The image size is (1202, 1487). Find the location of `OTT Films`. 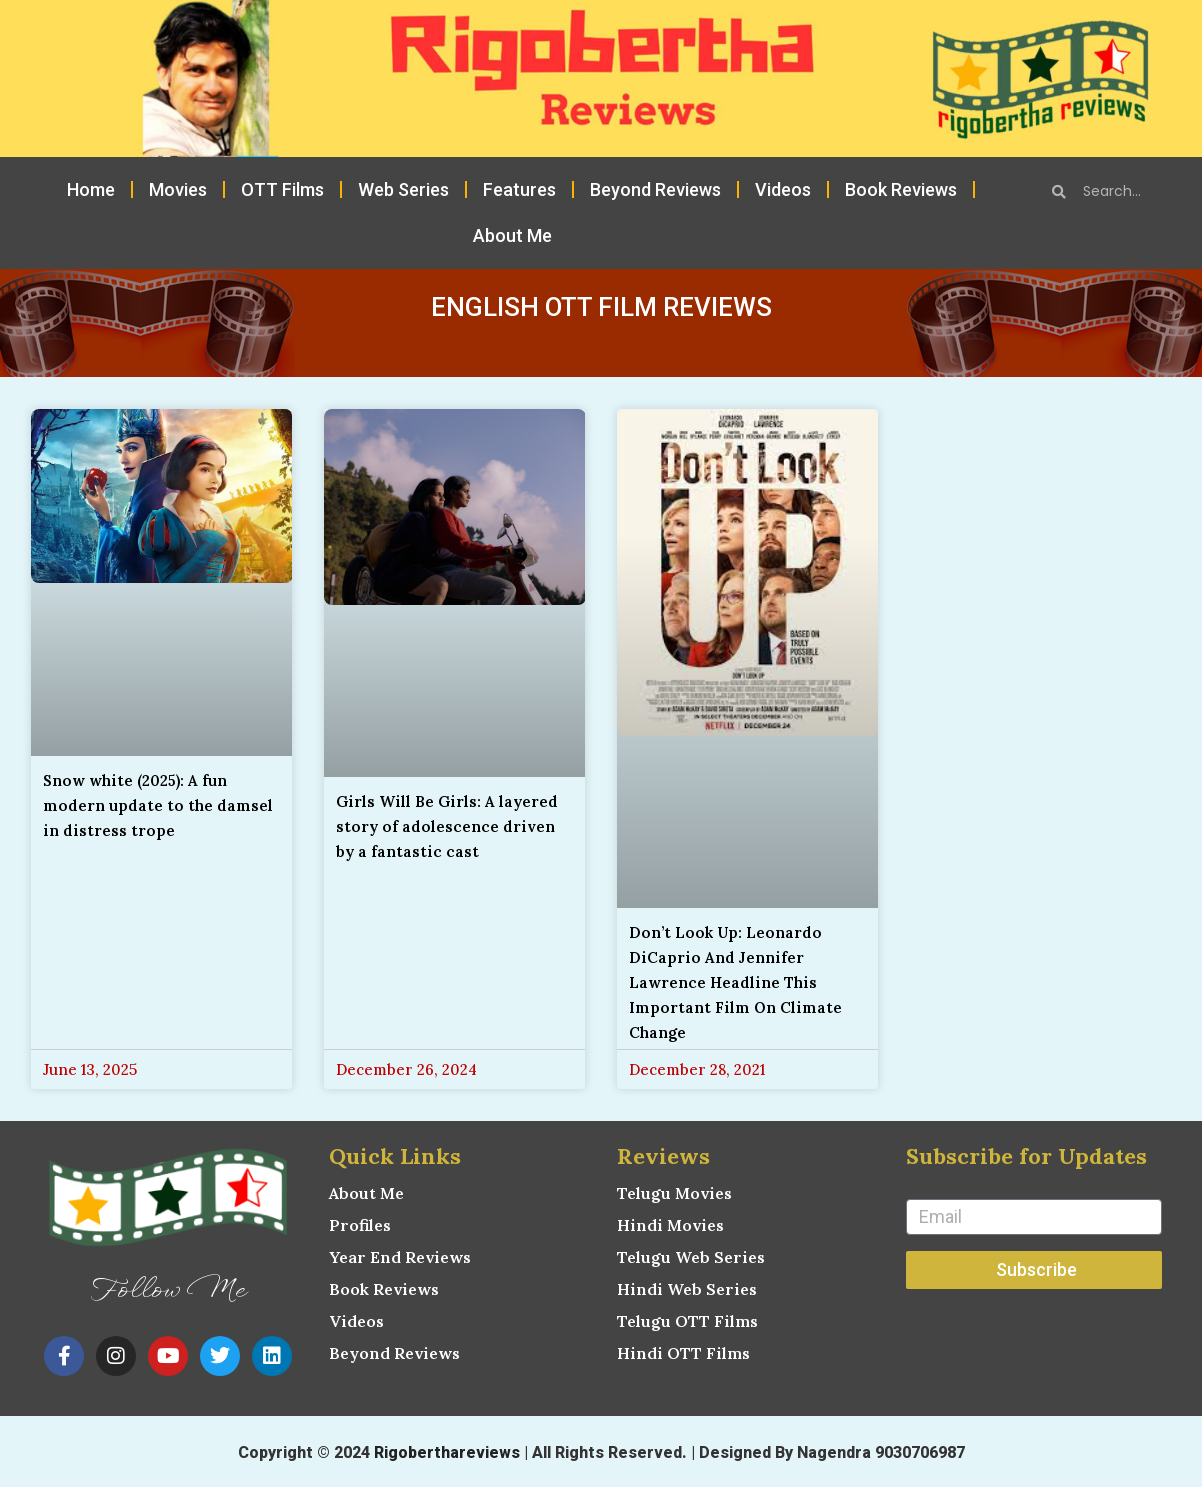

OTT Films is located at coordinates (282, 189).